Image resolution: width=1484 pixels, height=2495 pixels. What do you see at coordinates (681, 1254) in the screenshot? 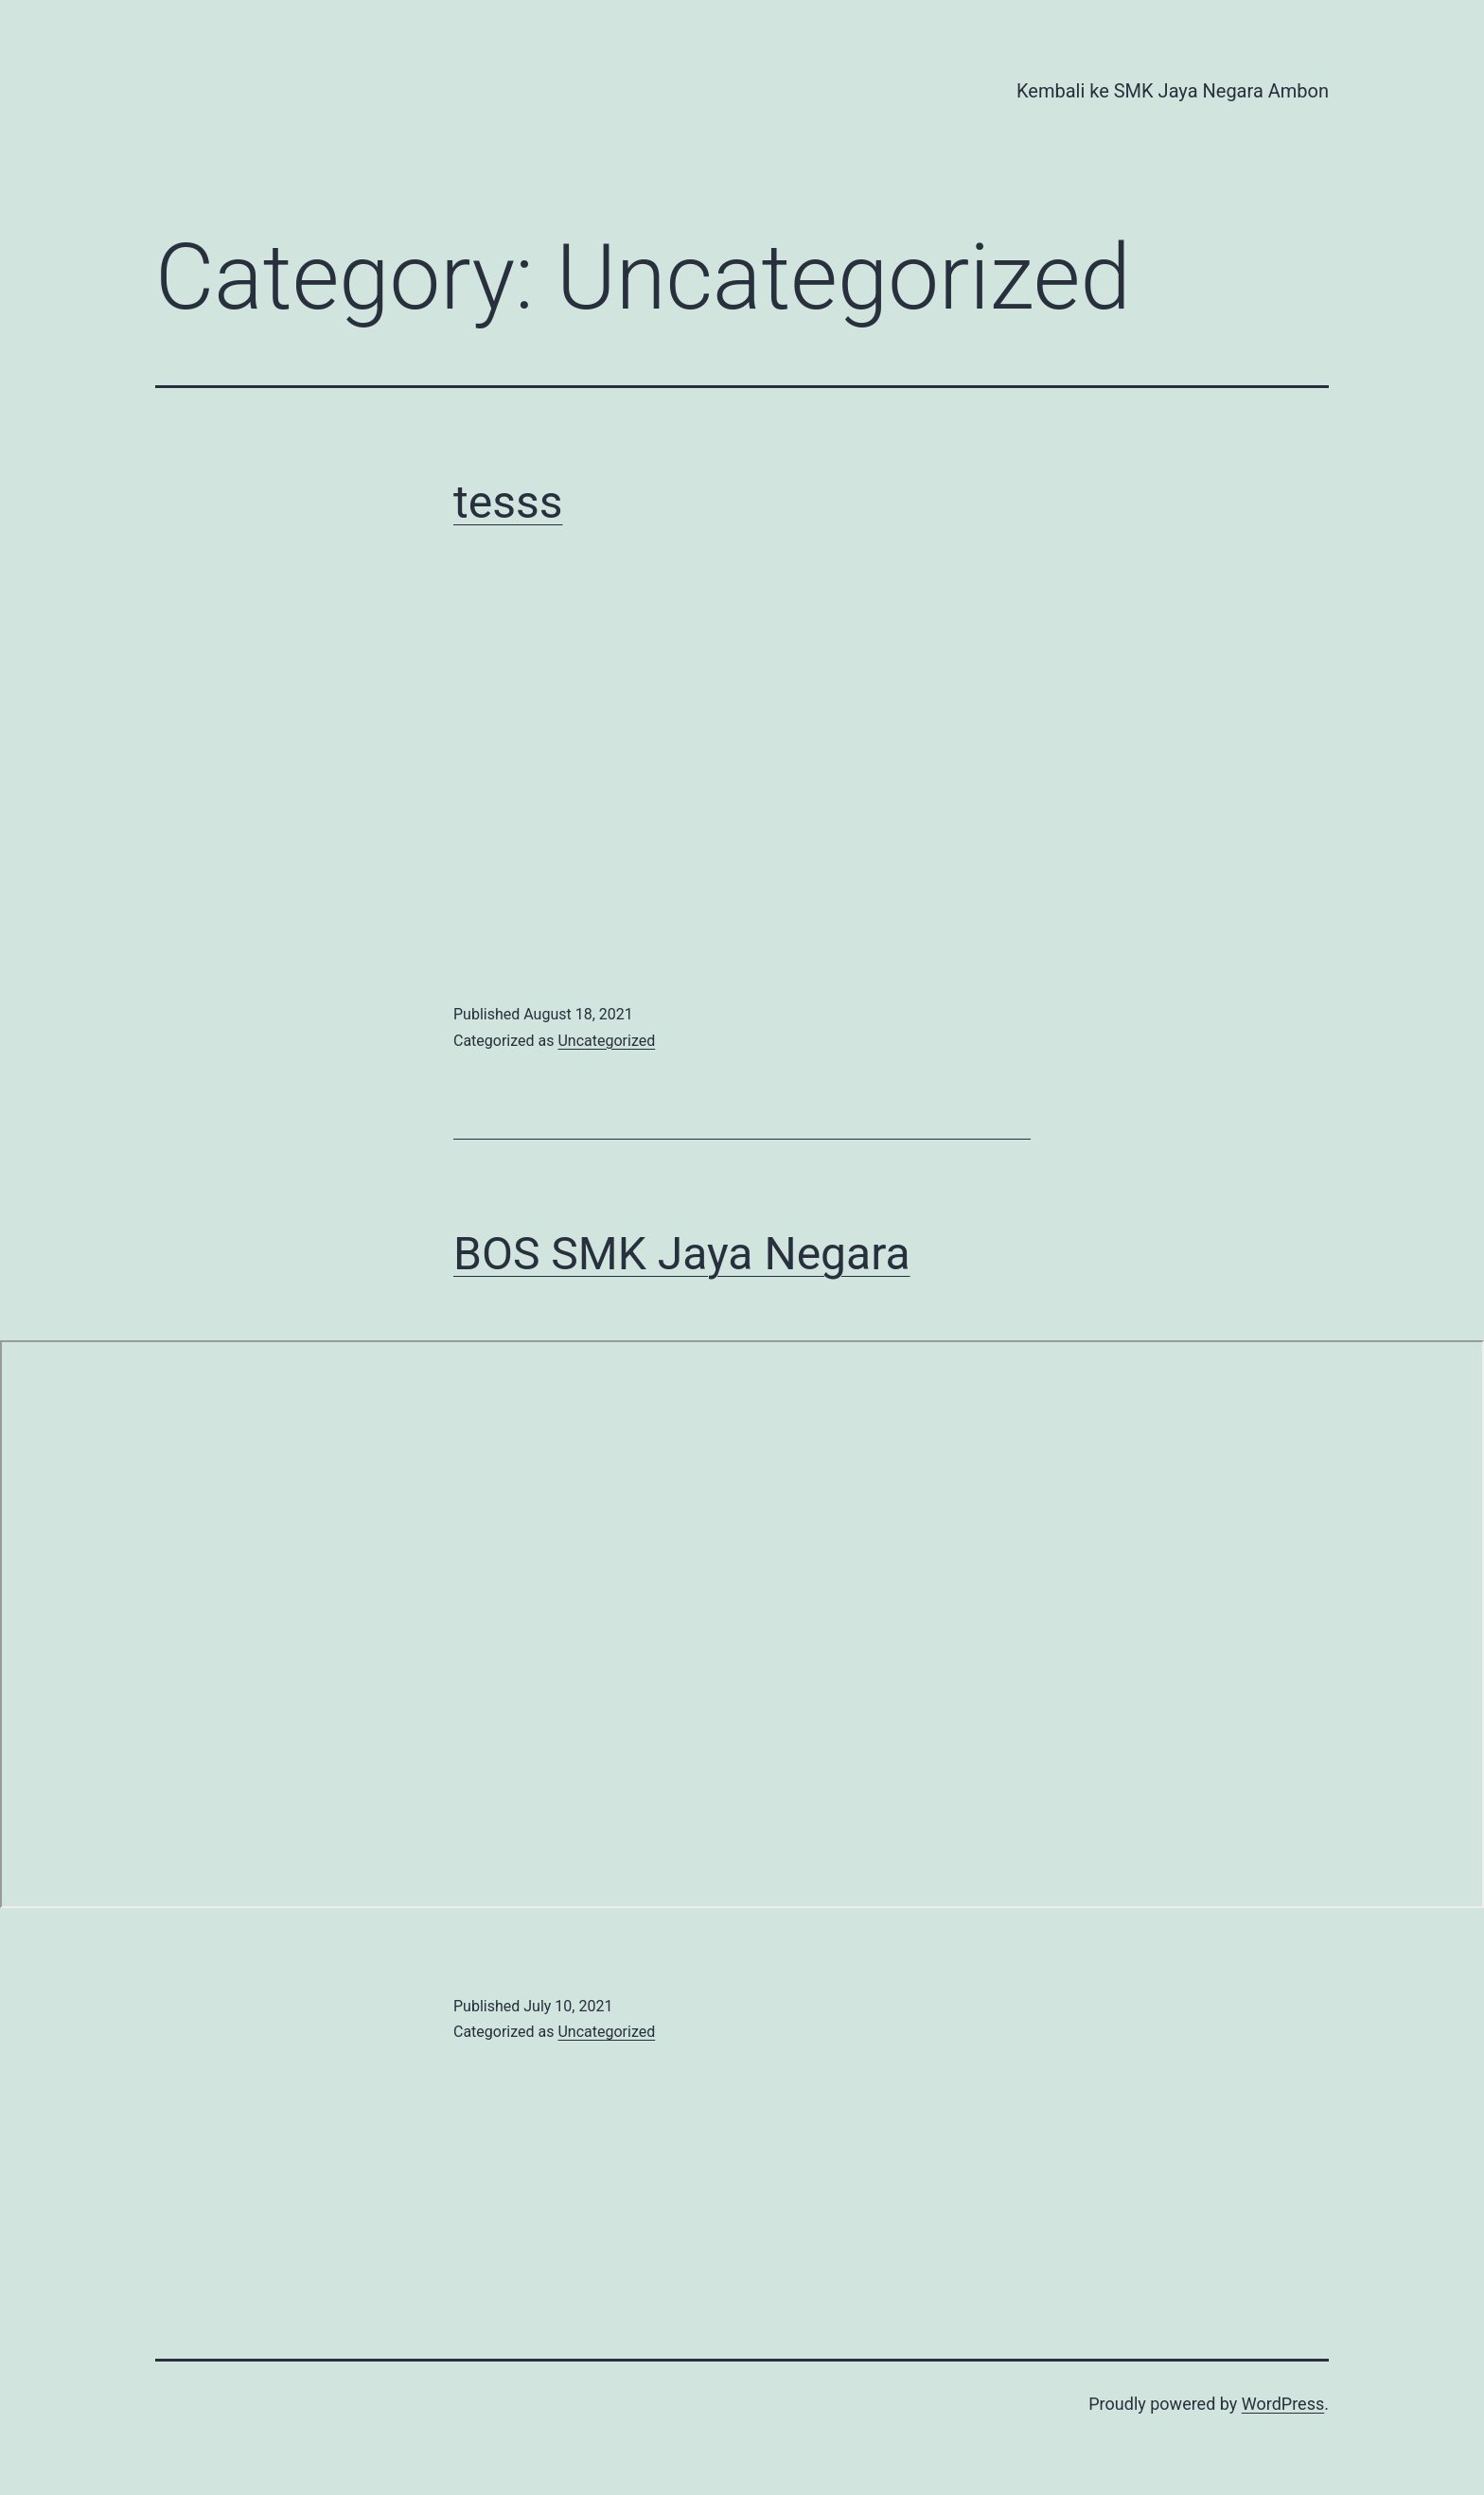
I see `BOS SMK Jaya Negara` at bounding box center [681, 1254].